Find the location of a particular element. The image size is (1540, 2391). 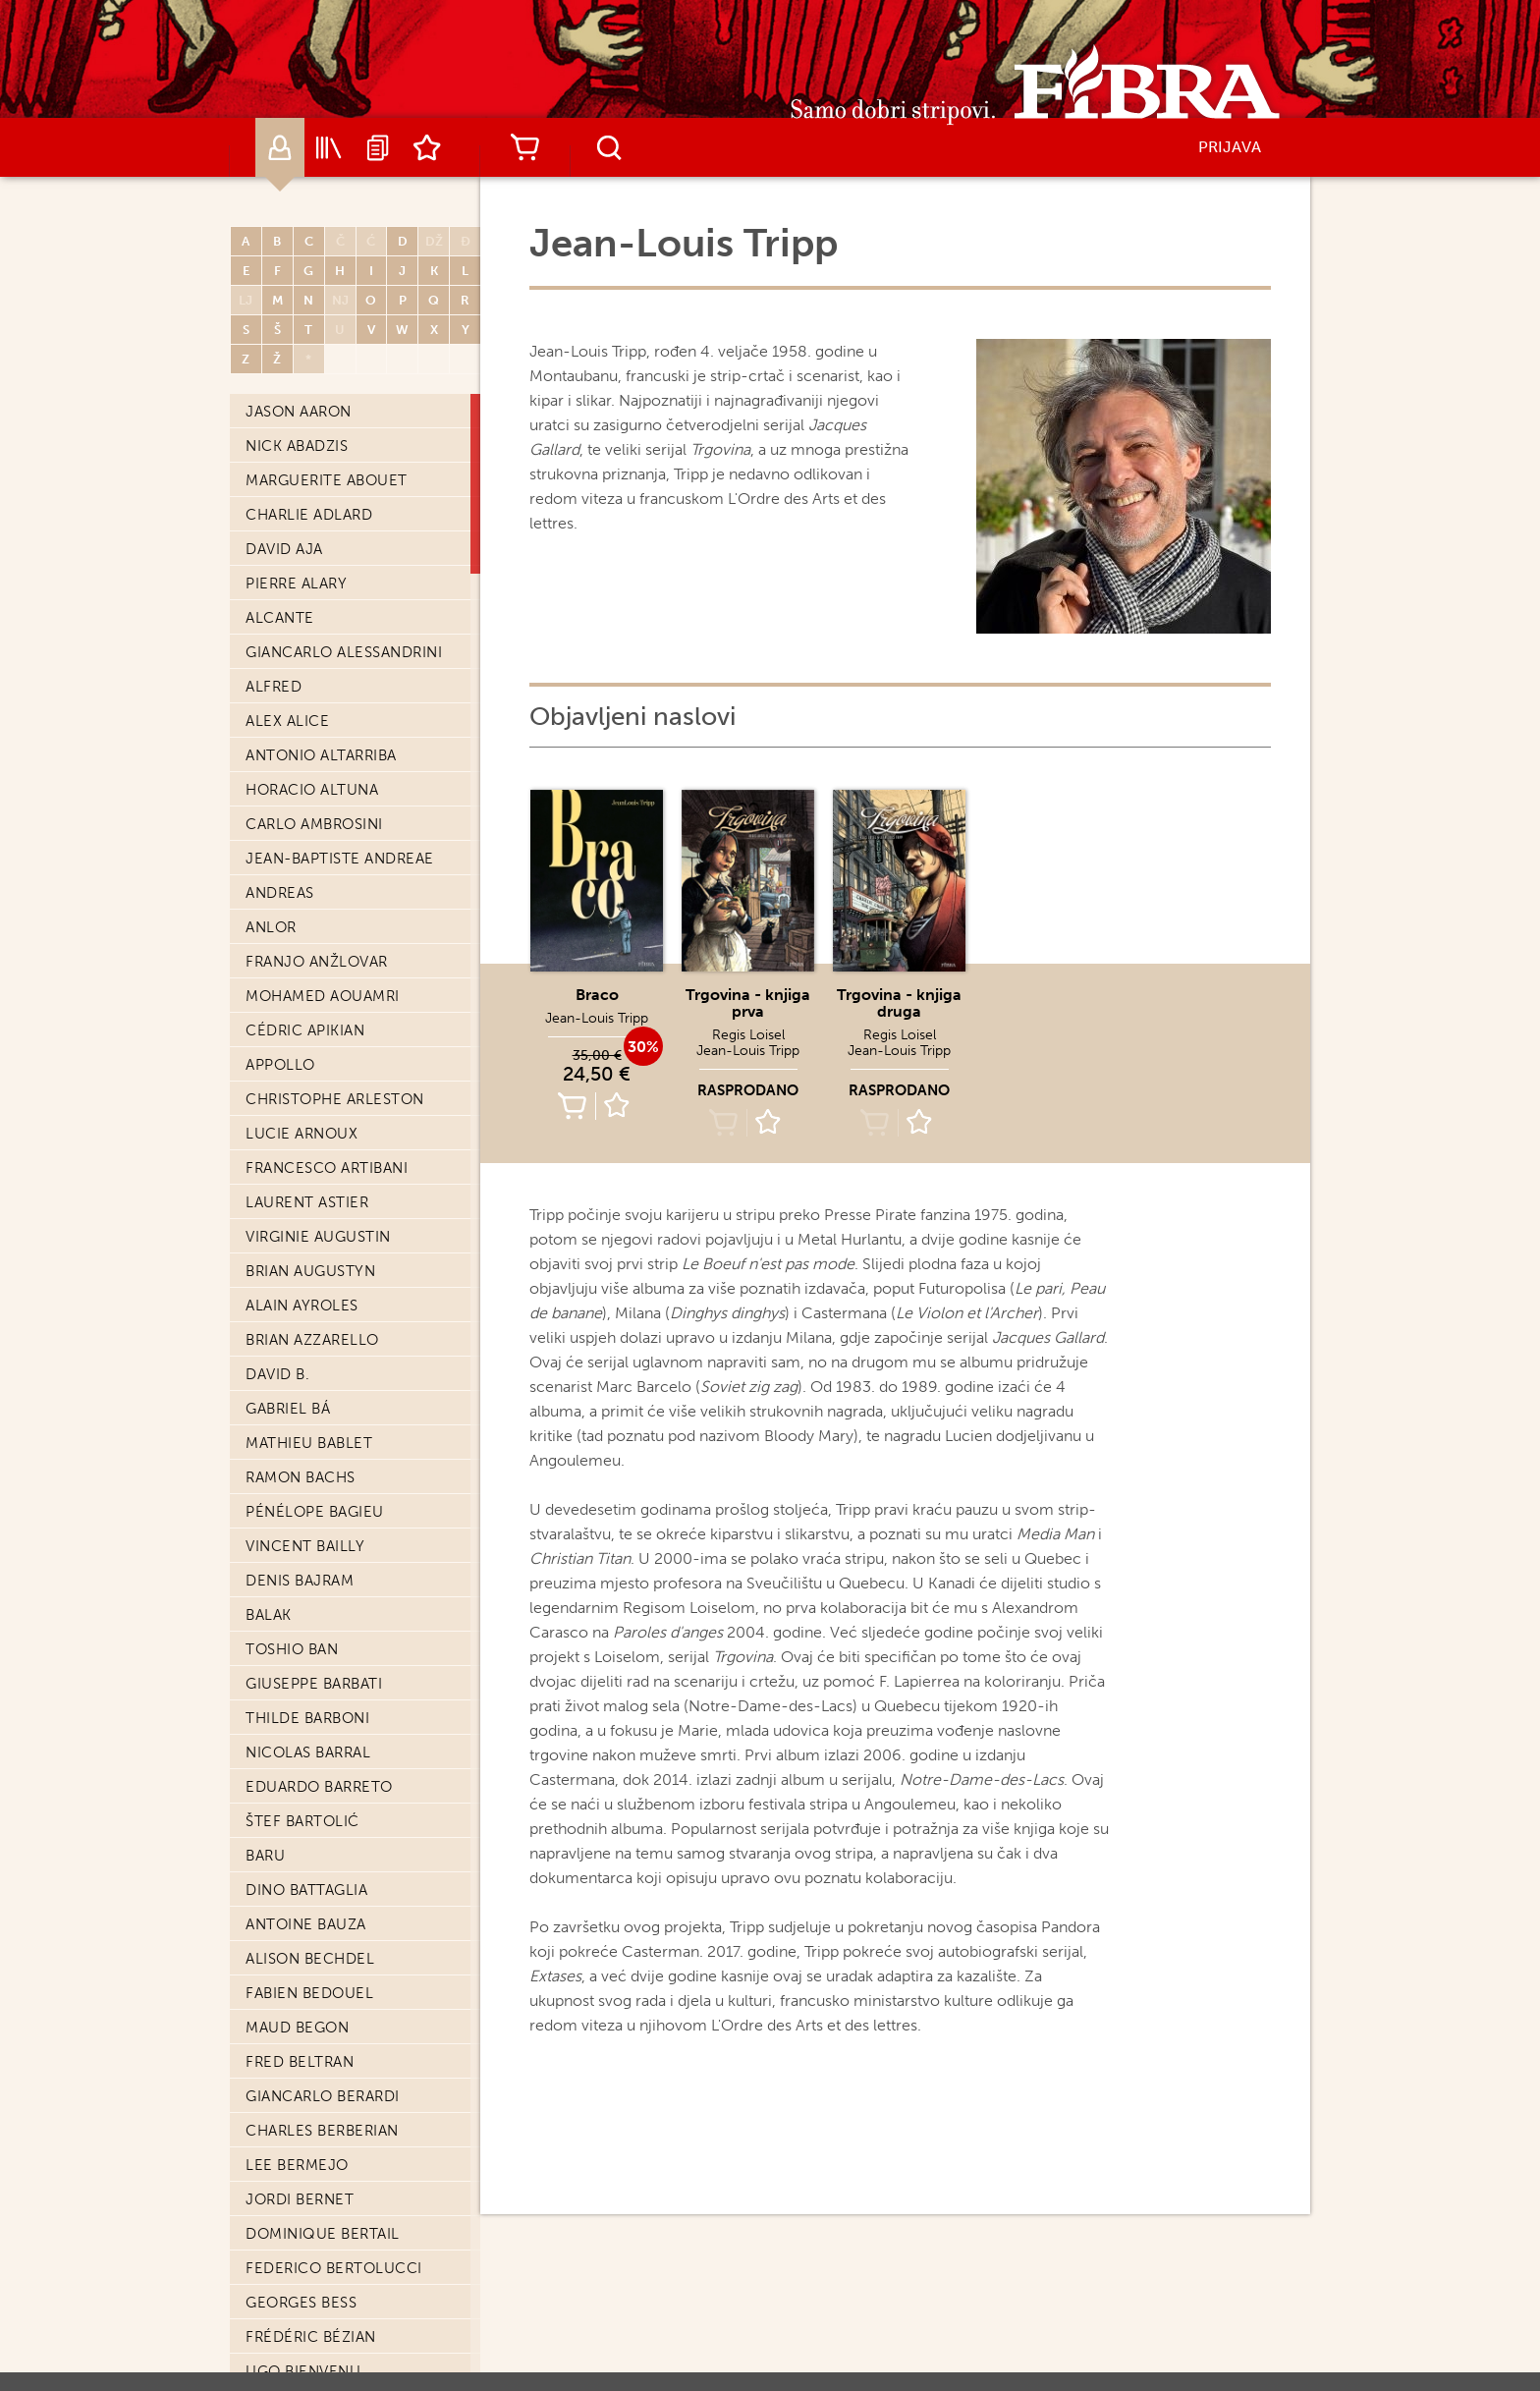

Katalog is located at coordinates (329, 147).